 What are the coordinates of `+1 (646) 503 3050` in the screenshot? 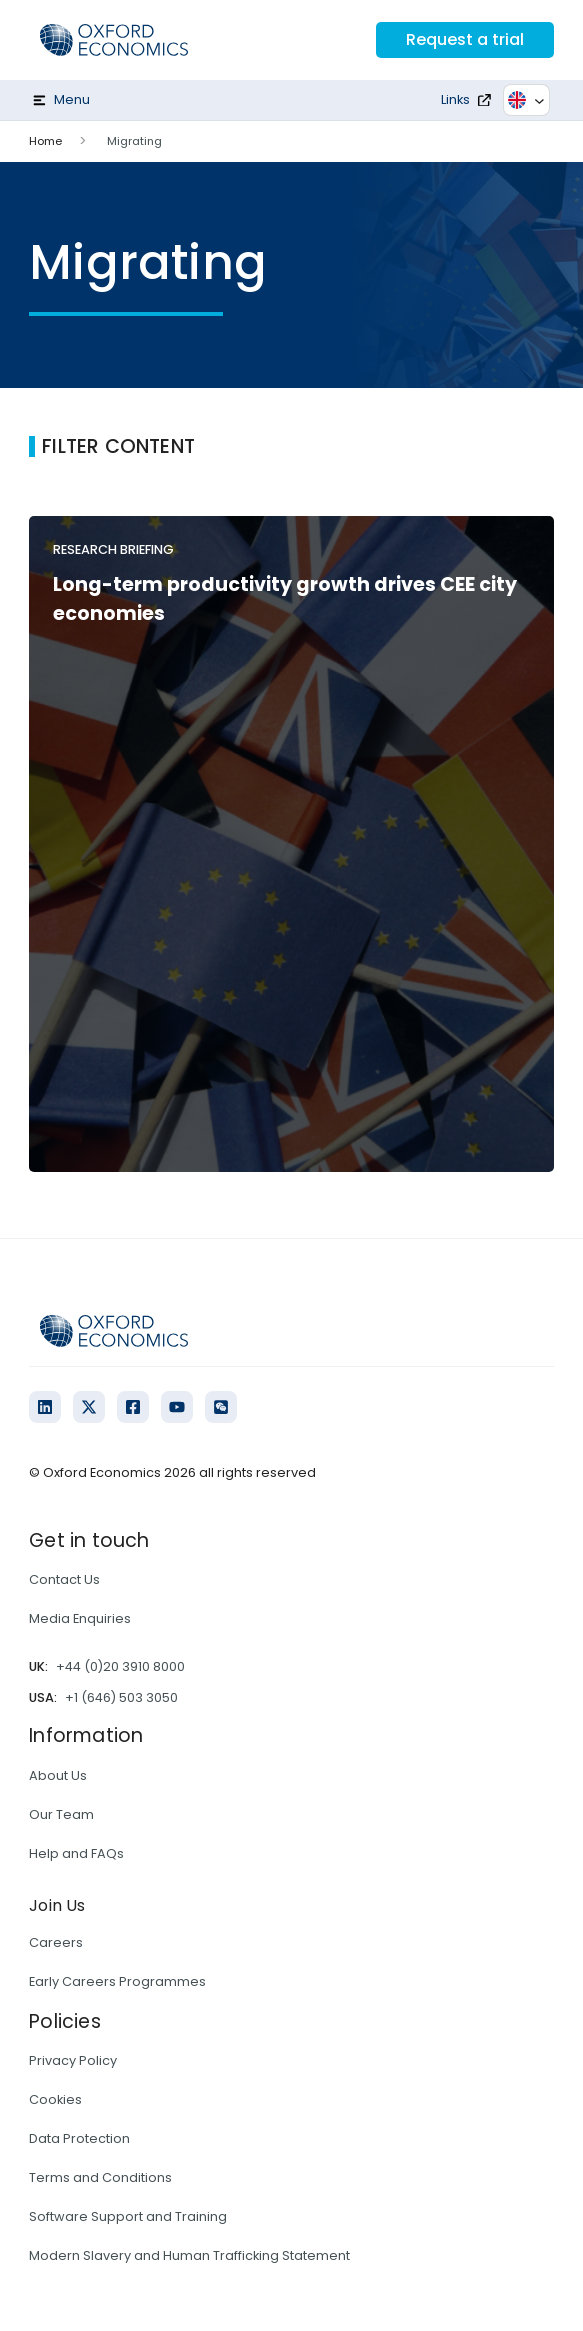 It's located at (121, 1697).